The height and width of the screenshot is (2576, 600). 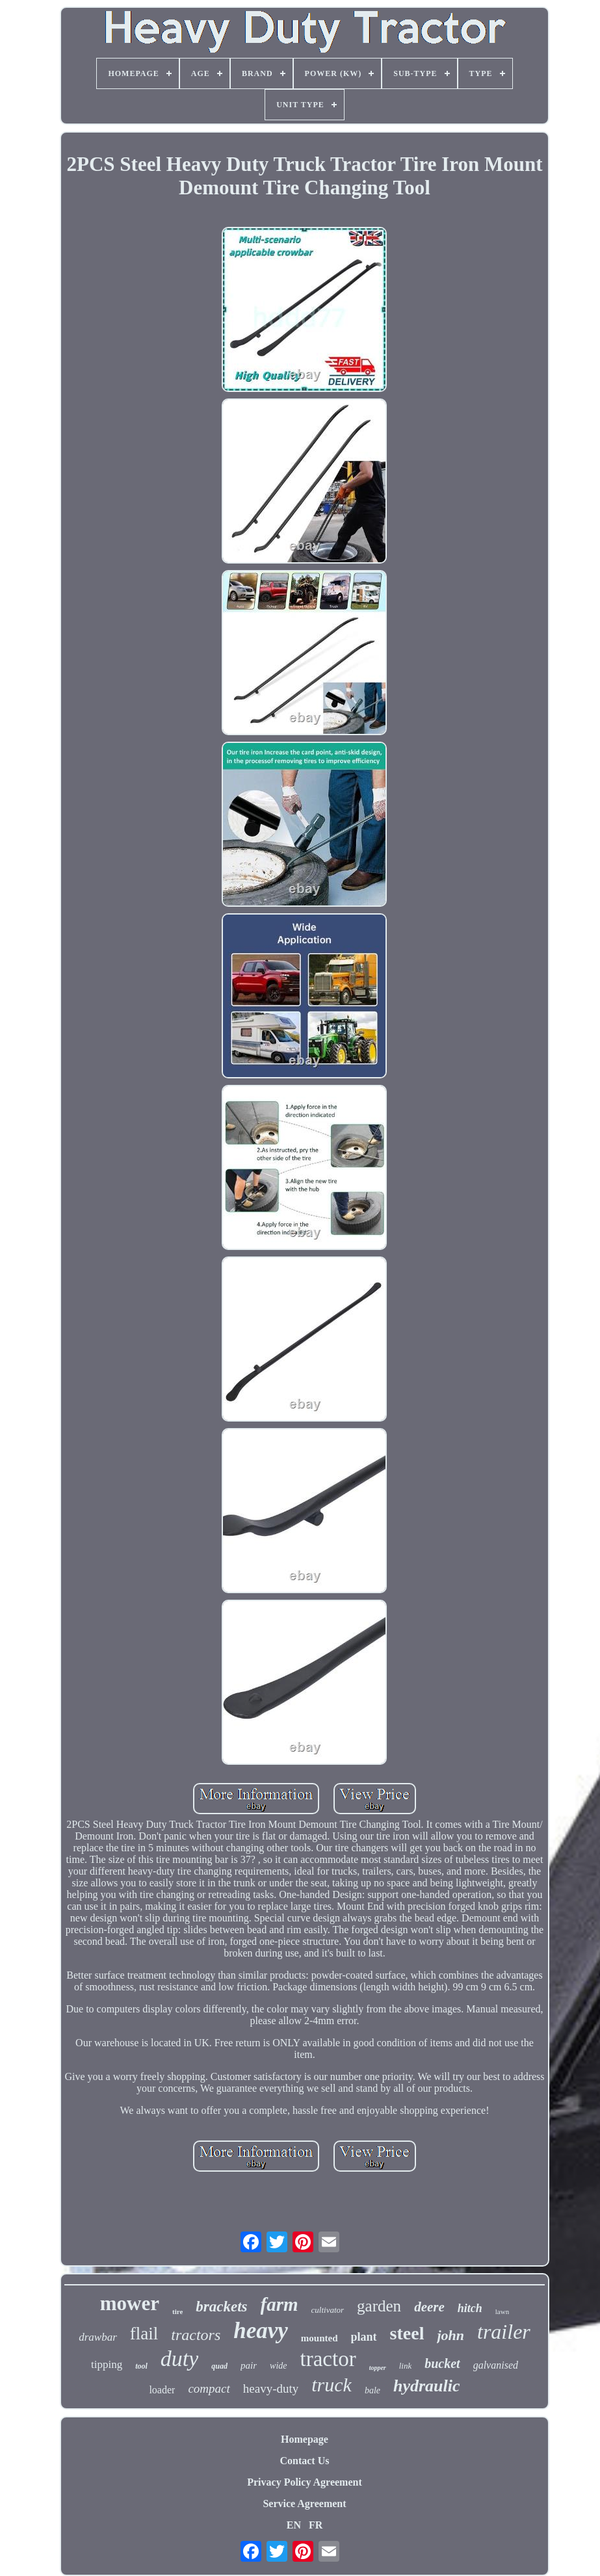 What do you see at coordinates (177, 2311) in the screenshot?
I see `tire` at bounding box center [177, 2311].